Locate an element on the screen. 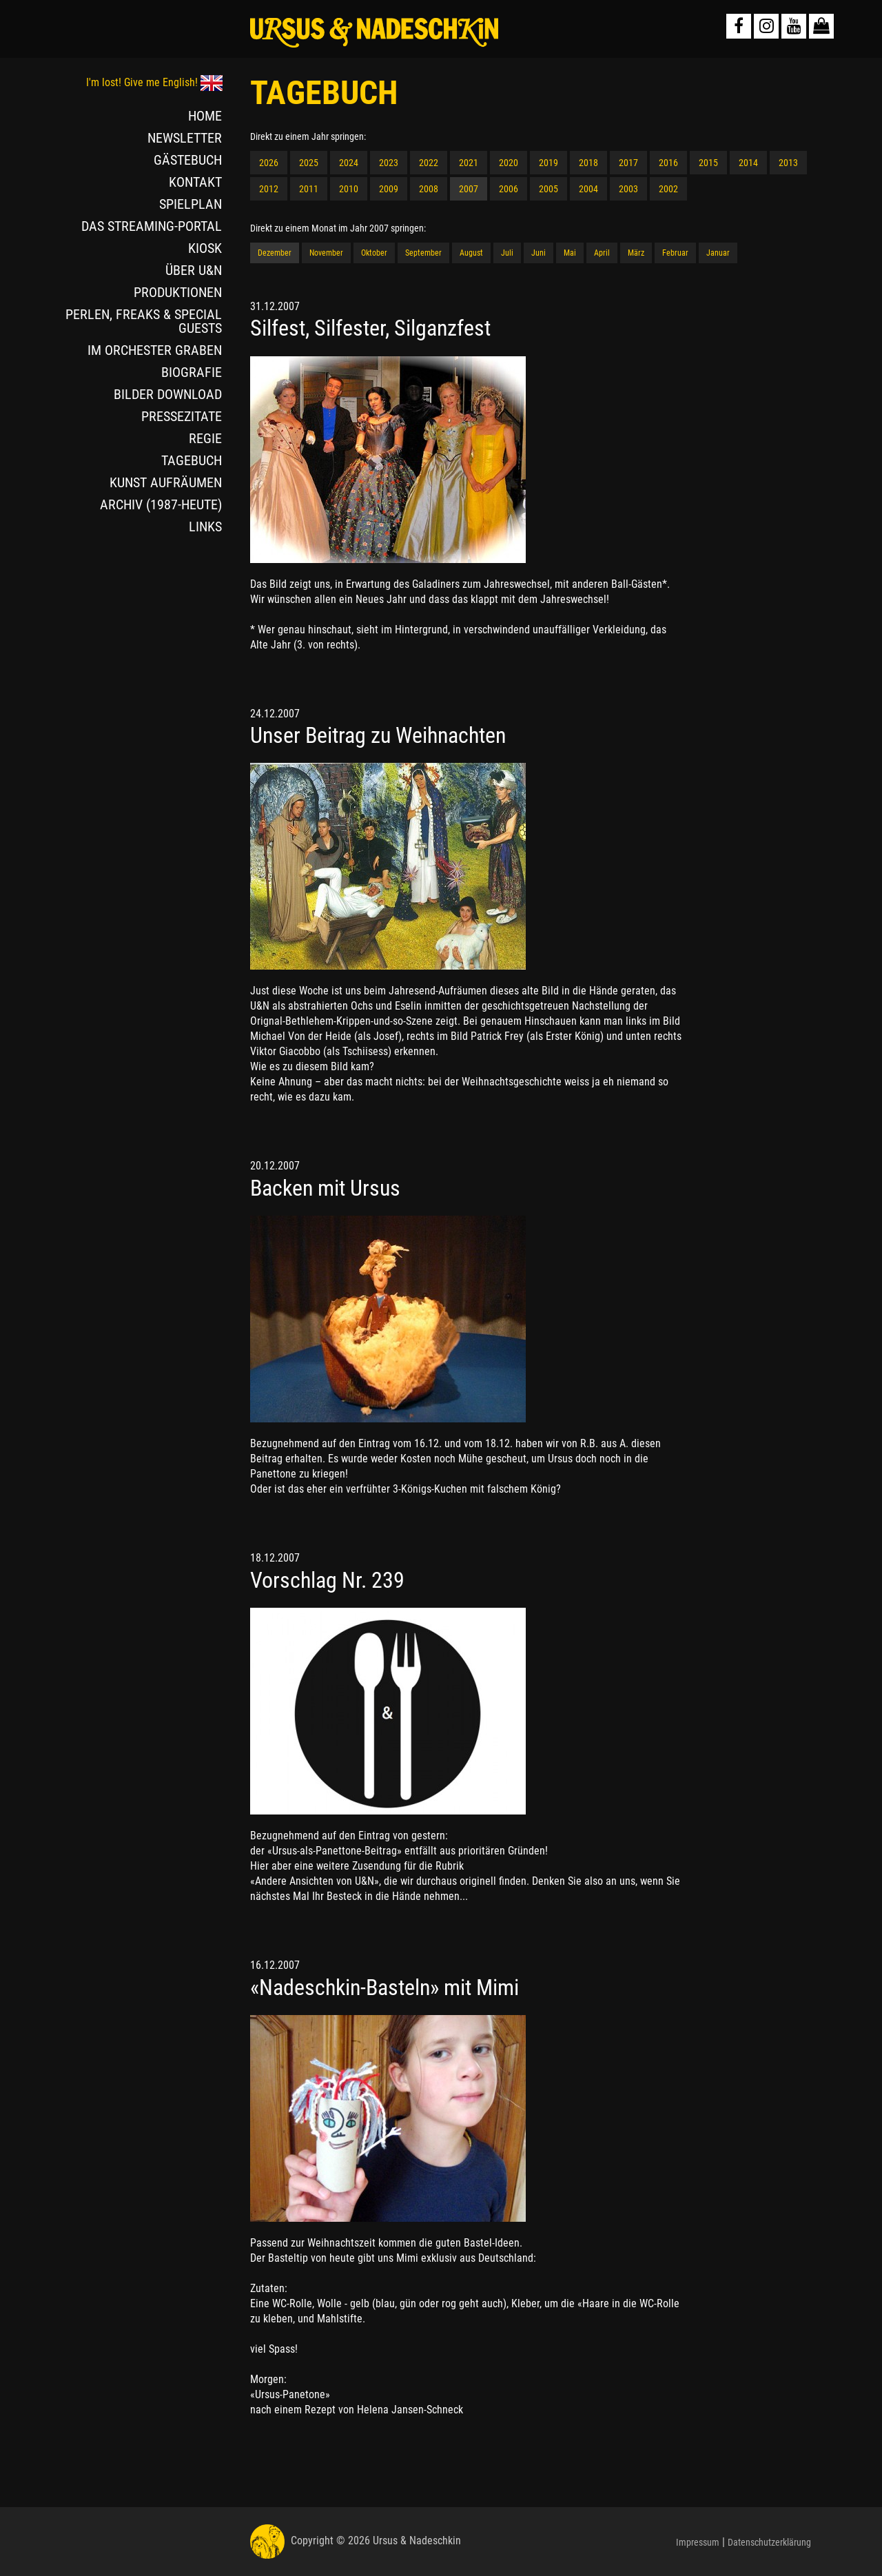 The image size is (882, 2576). ARCHIV (1987-HEUTE) is located at coordinates (161, 504).